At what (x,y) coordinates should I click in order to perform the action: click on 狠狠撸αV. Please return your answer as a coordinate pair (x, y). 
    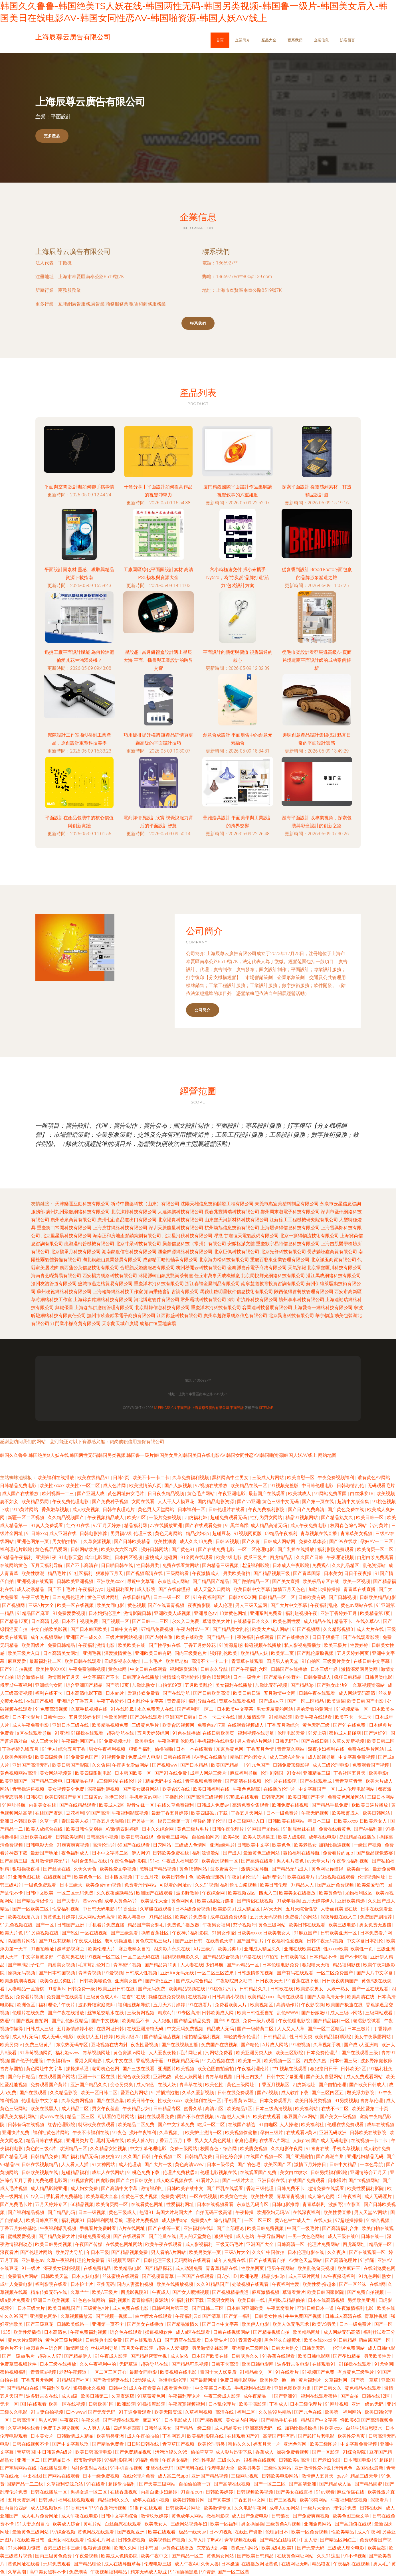
    Looking at the image, I should click on (111, 2156).